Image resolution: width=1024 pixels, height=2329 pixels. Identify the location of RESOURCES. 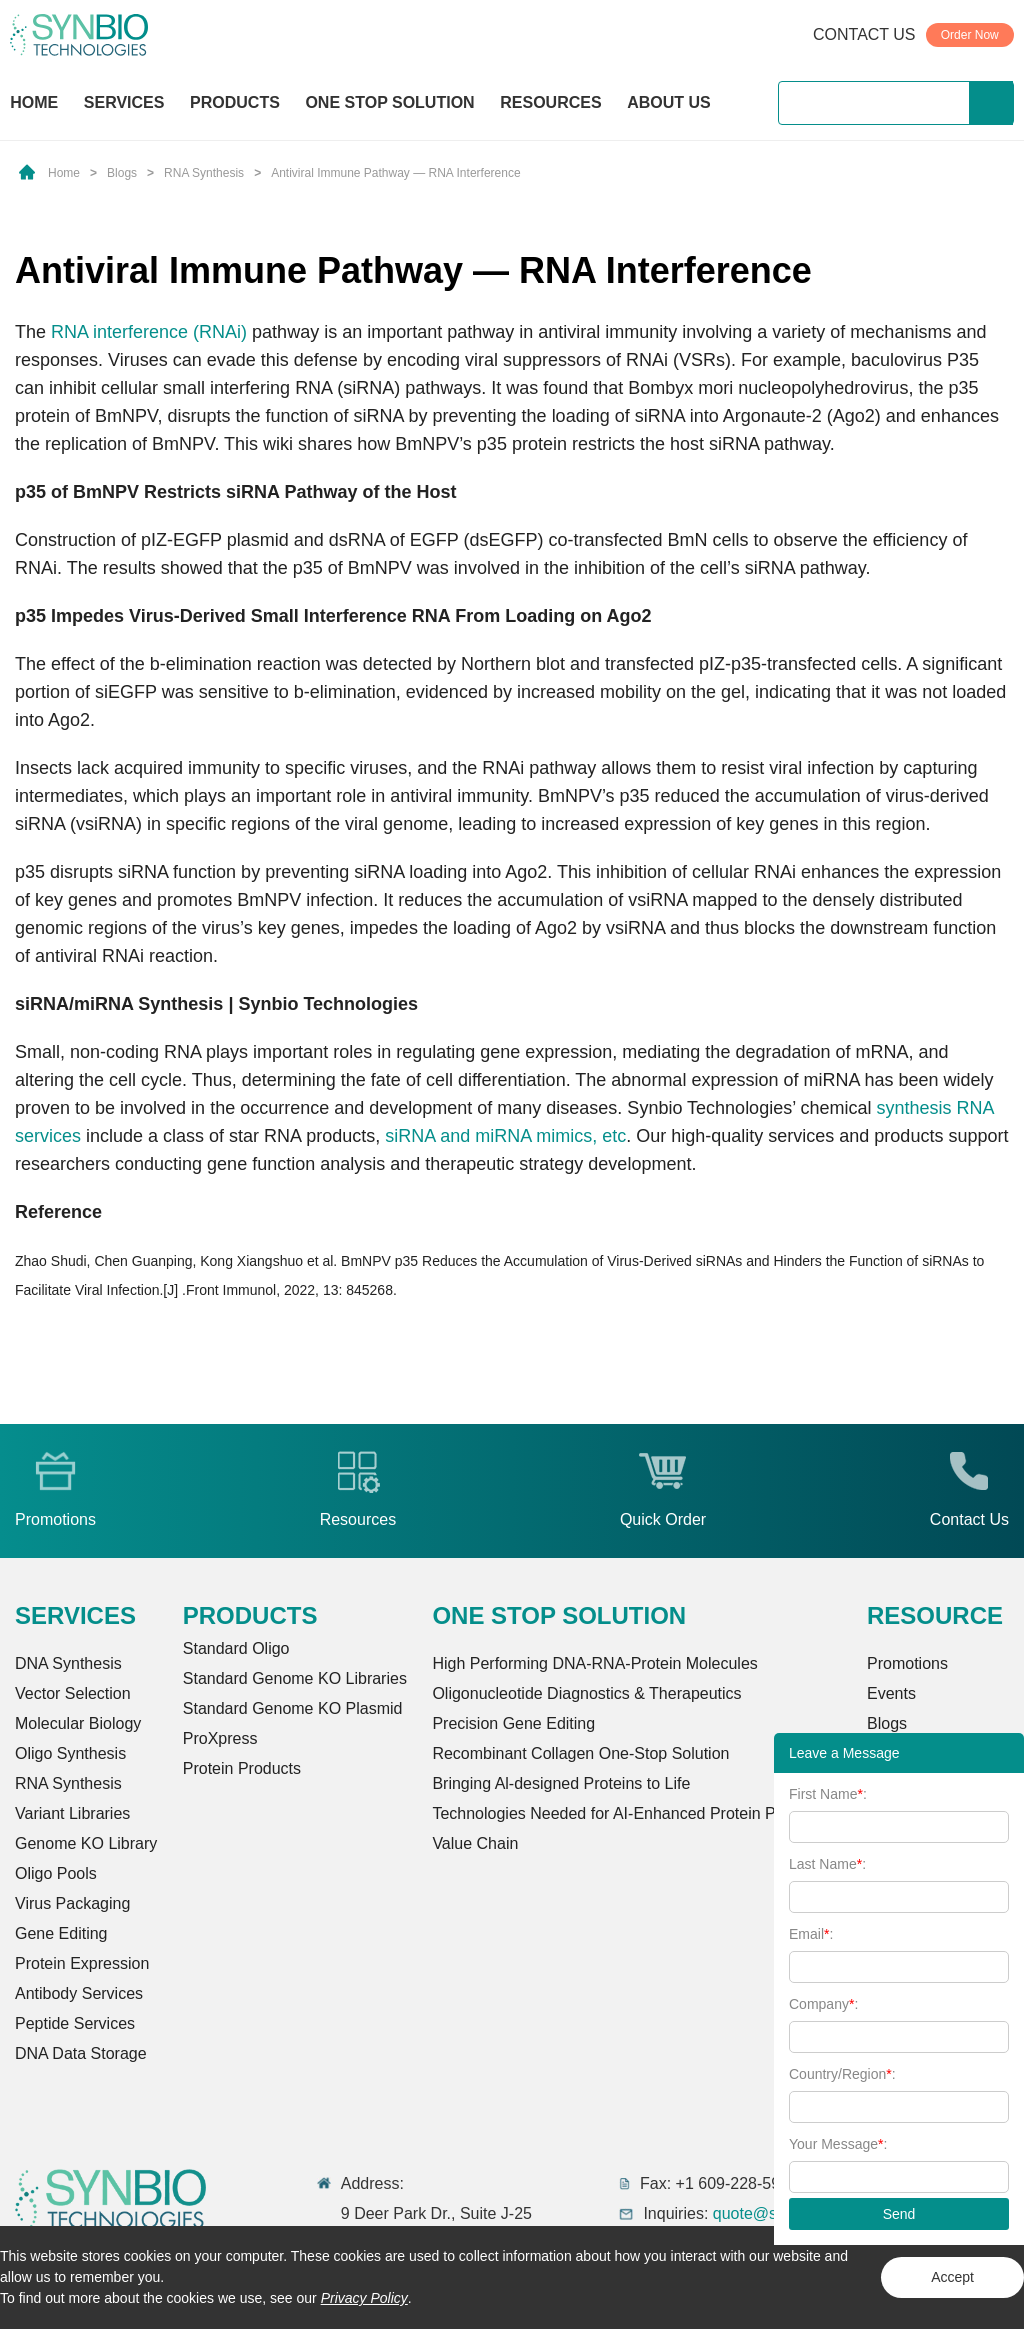
(550, 102).